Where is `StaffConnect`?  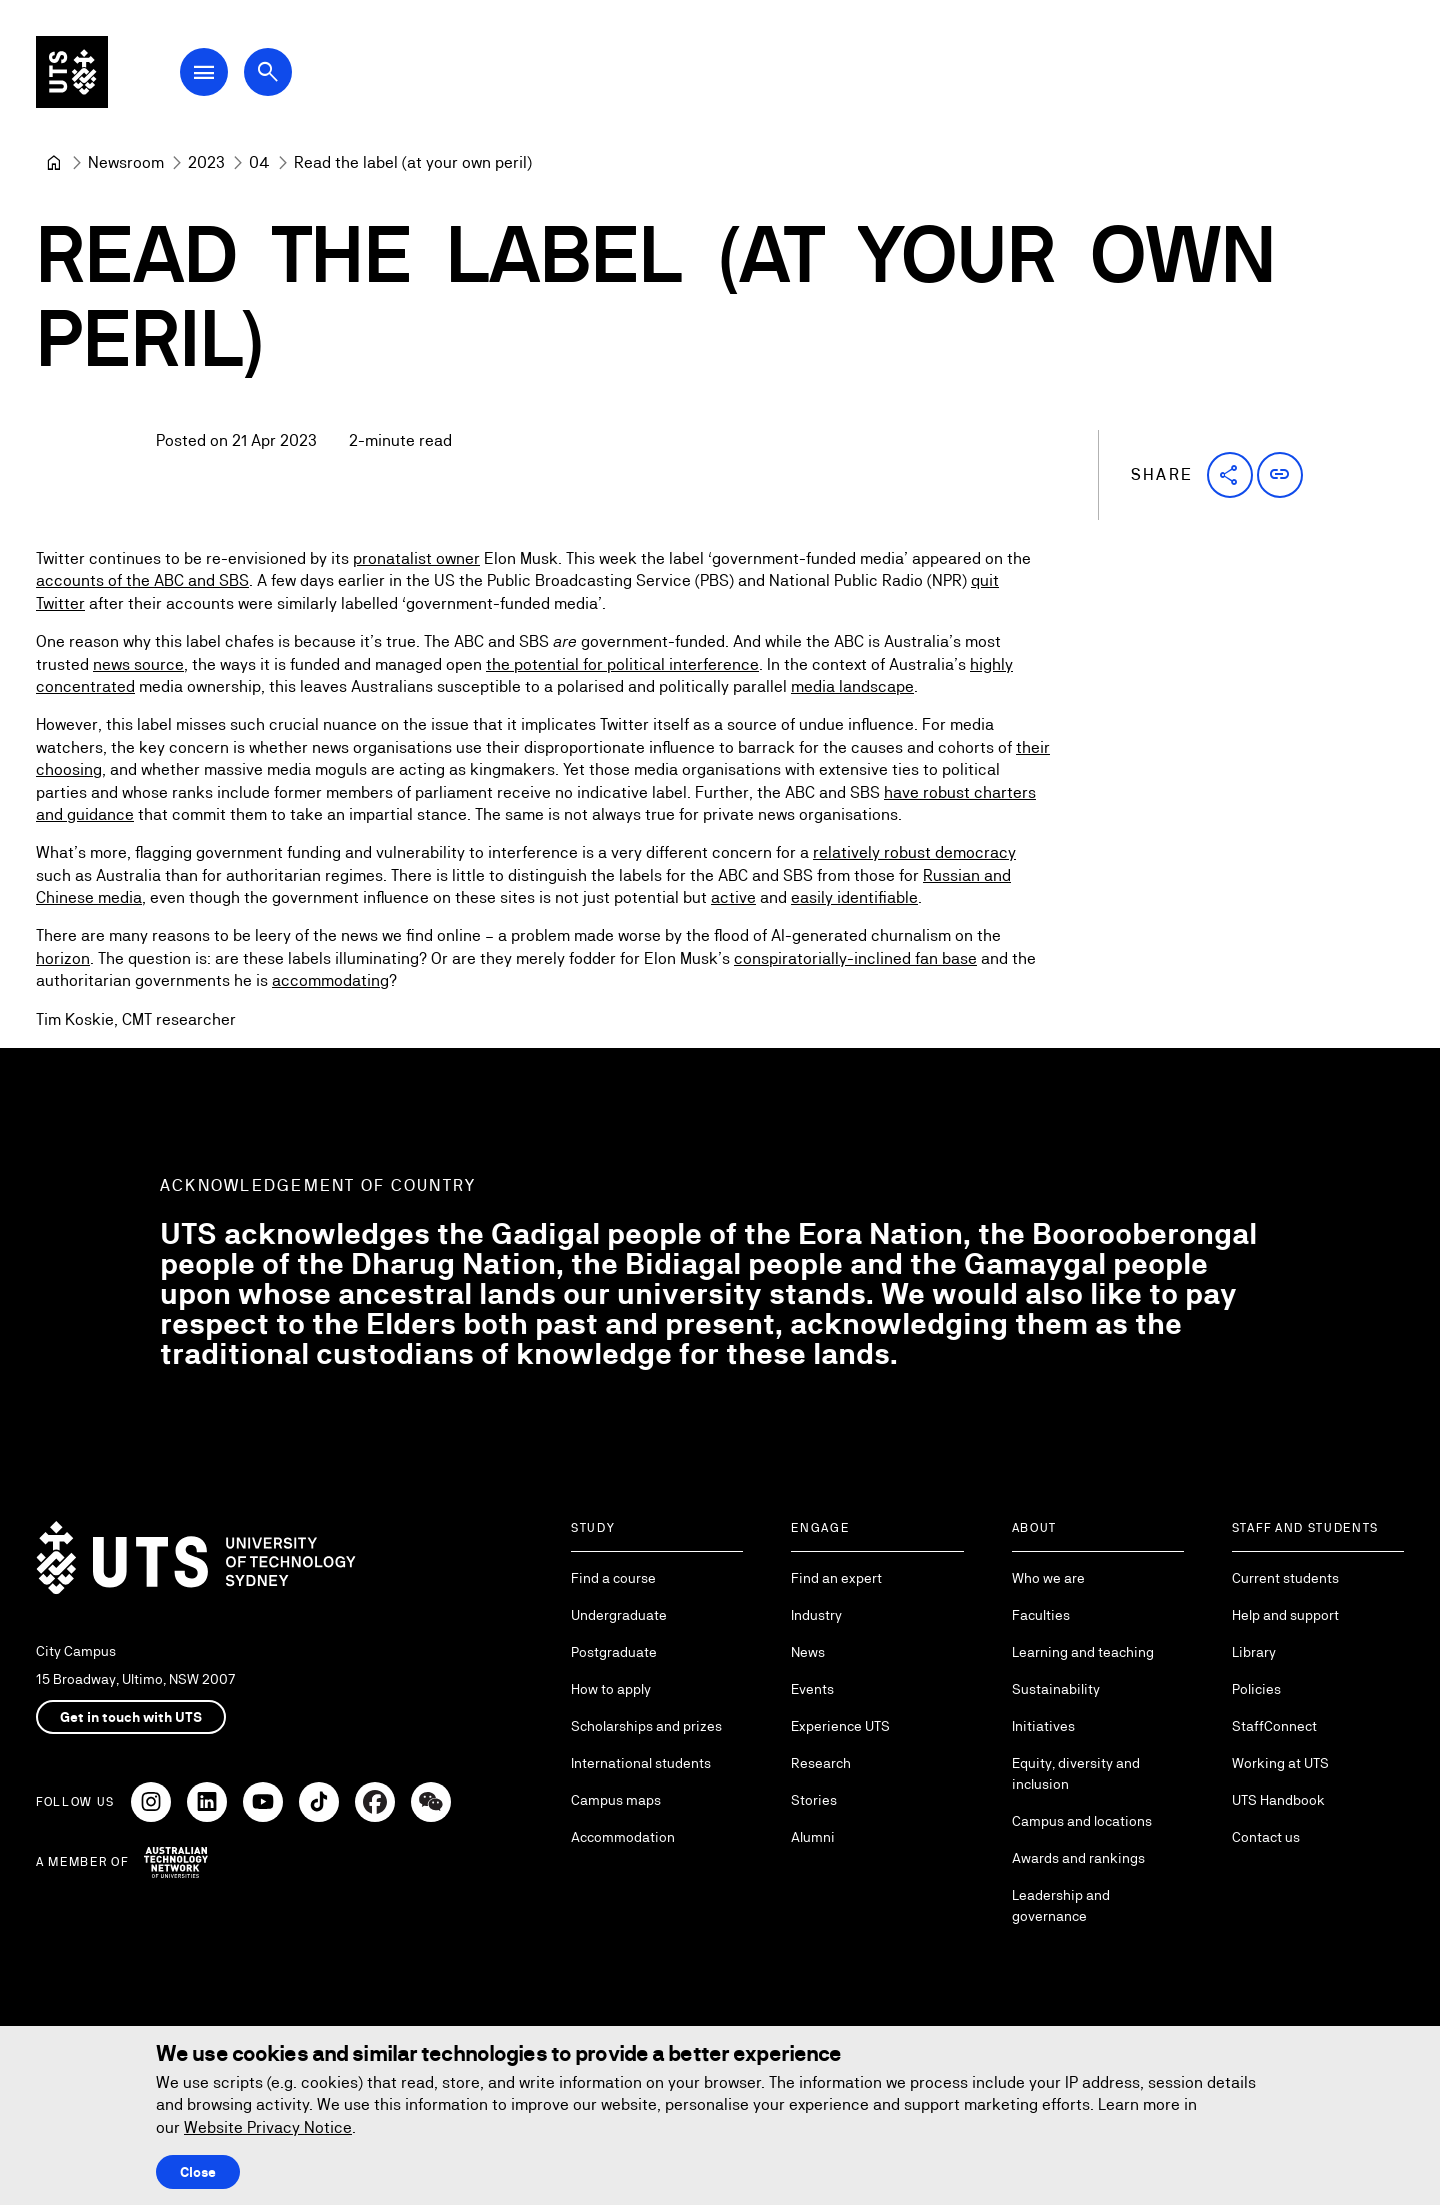
StaffConnect is located at coordinates (1274, 1726).